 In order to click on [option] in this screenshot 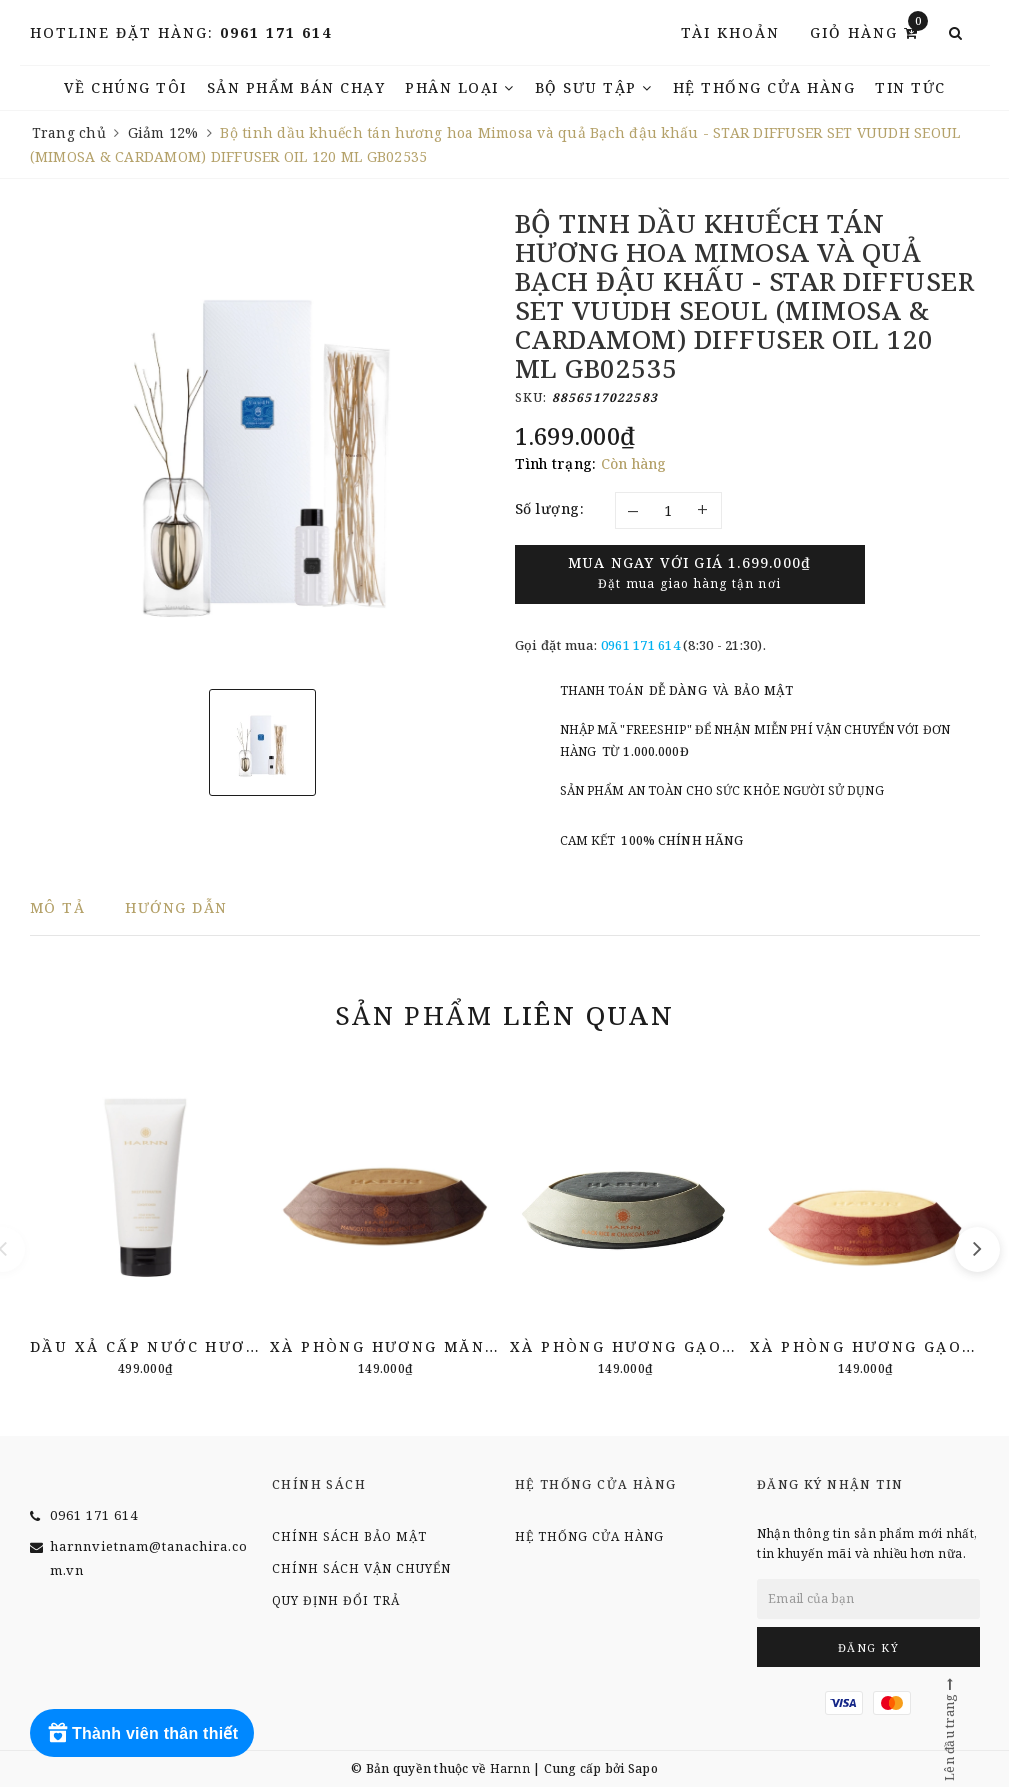, I will do `click(262, 441)`.